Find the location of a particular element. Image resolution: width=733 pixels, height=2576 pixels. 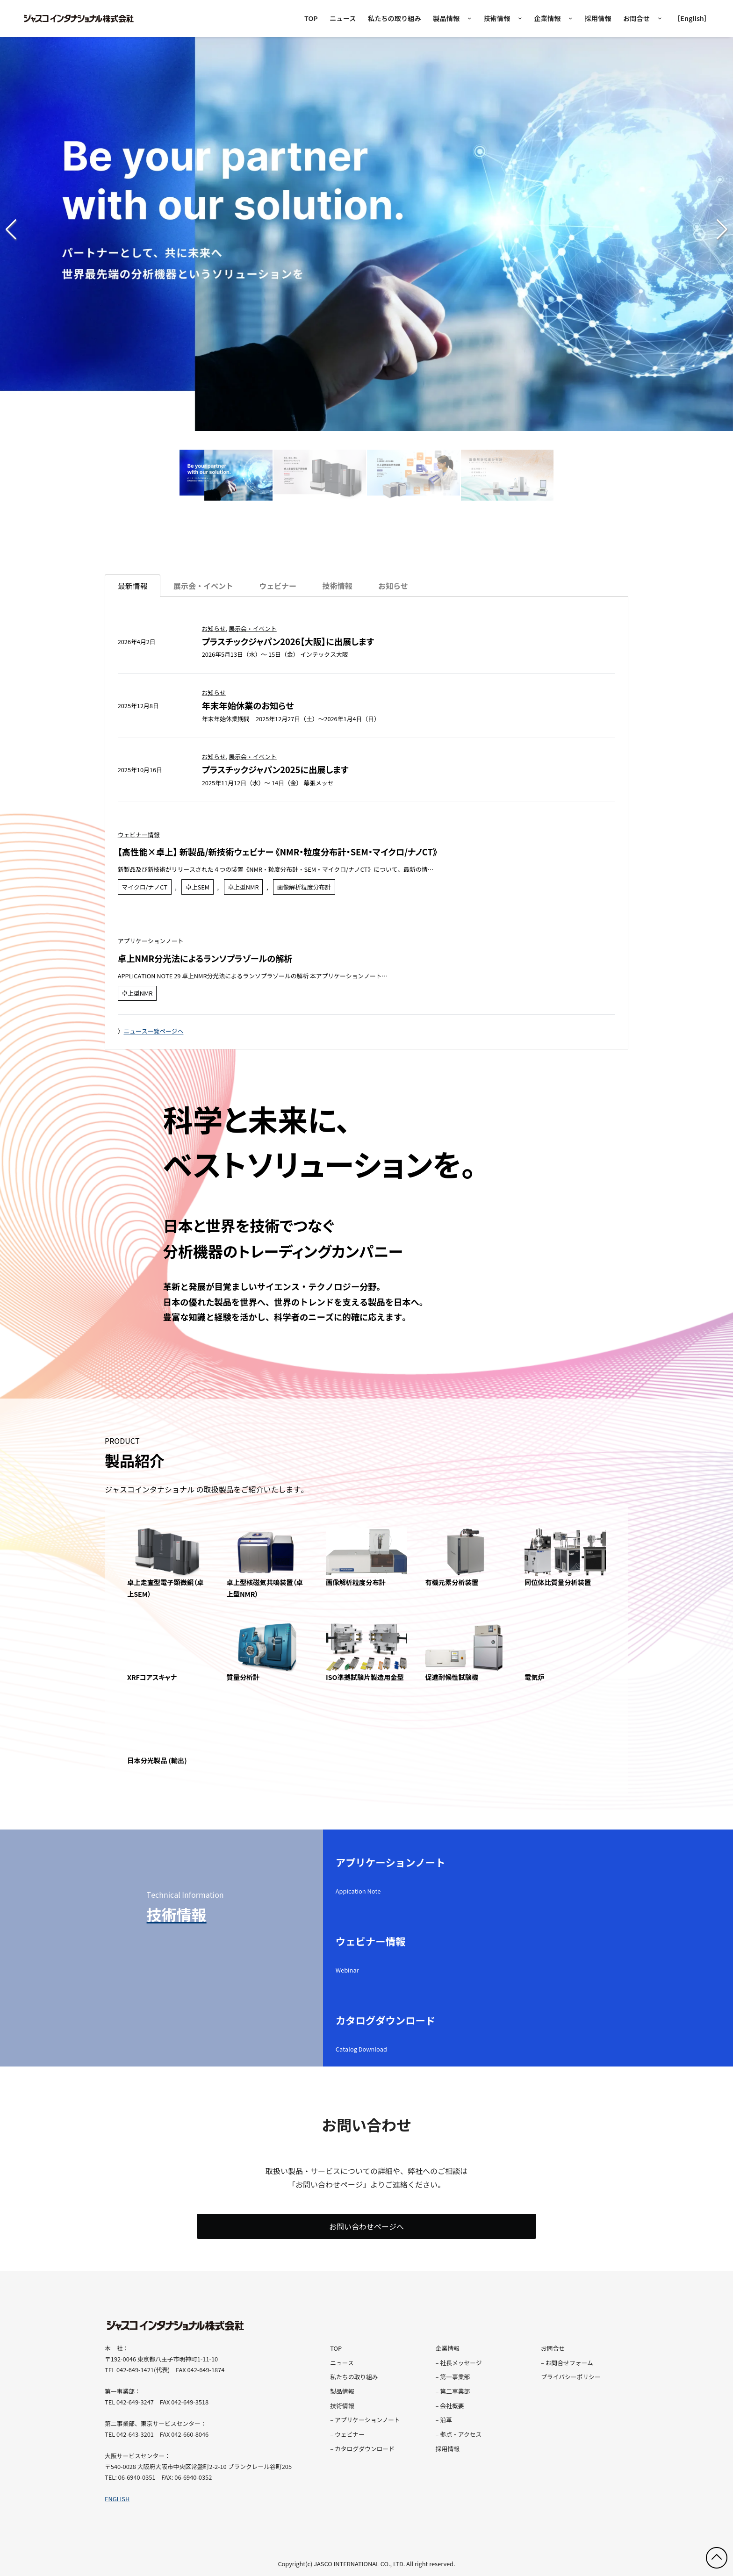

電気炉 is located at coordinates (535, 1677).